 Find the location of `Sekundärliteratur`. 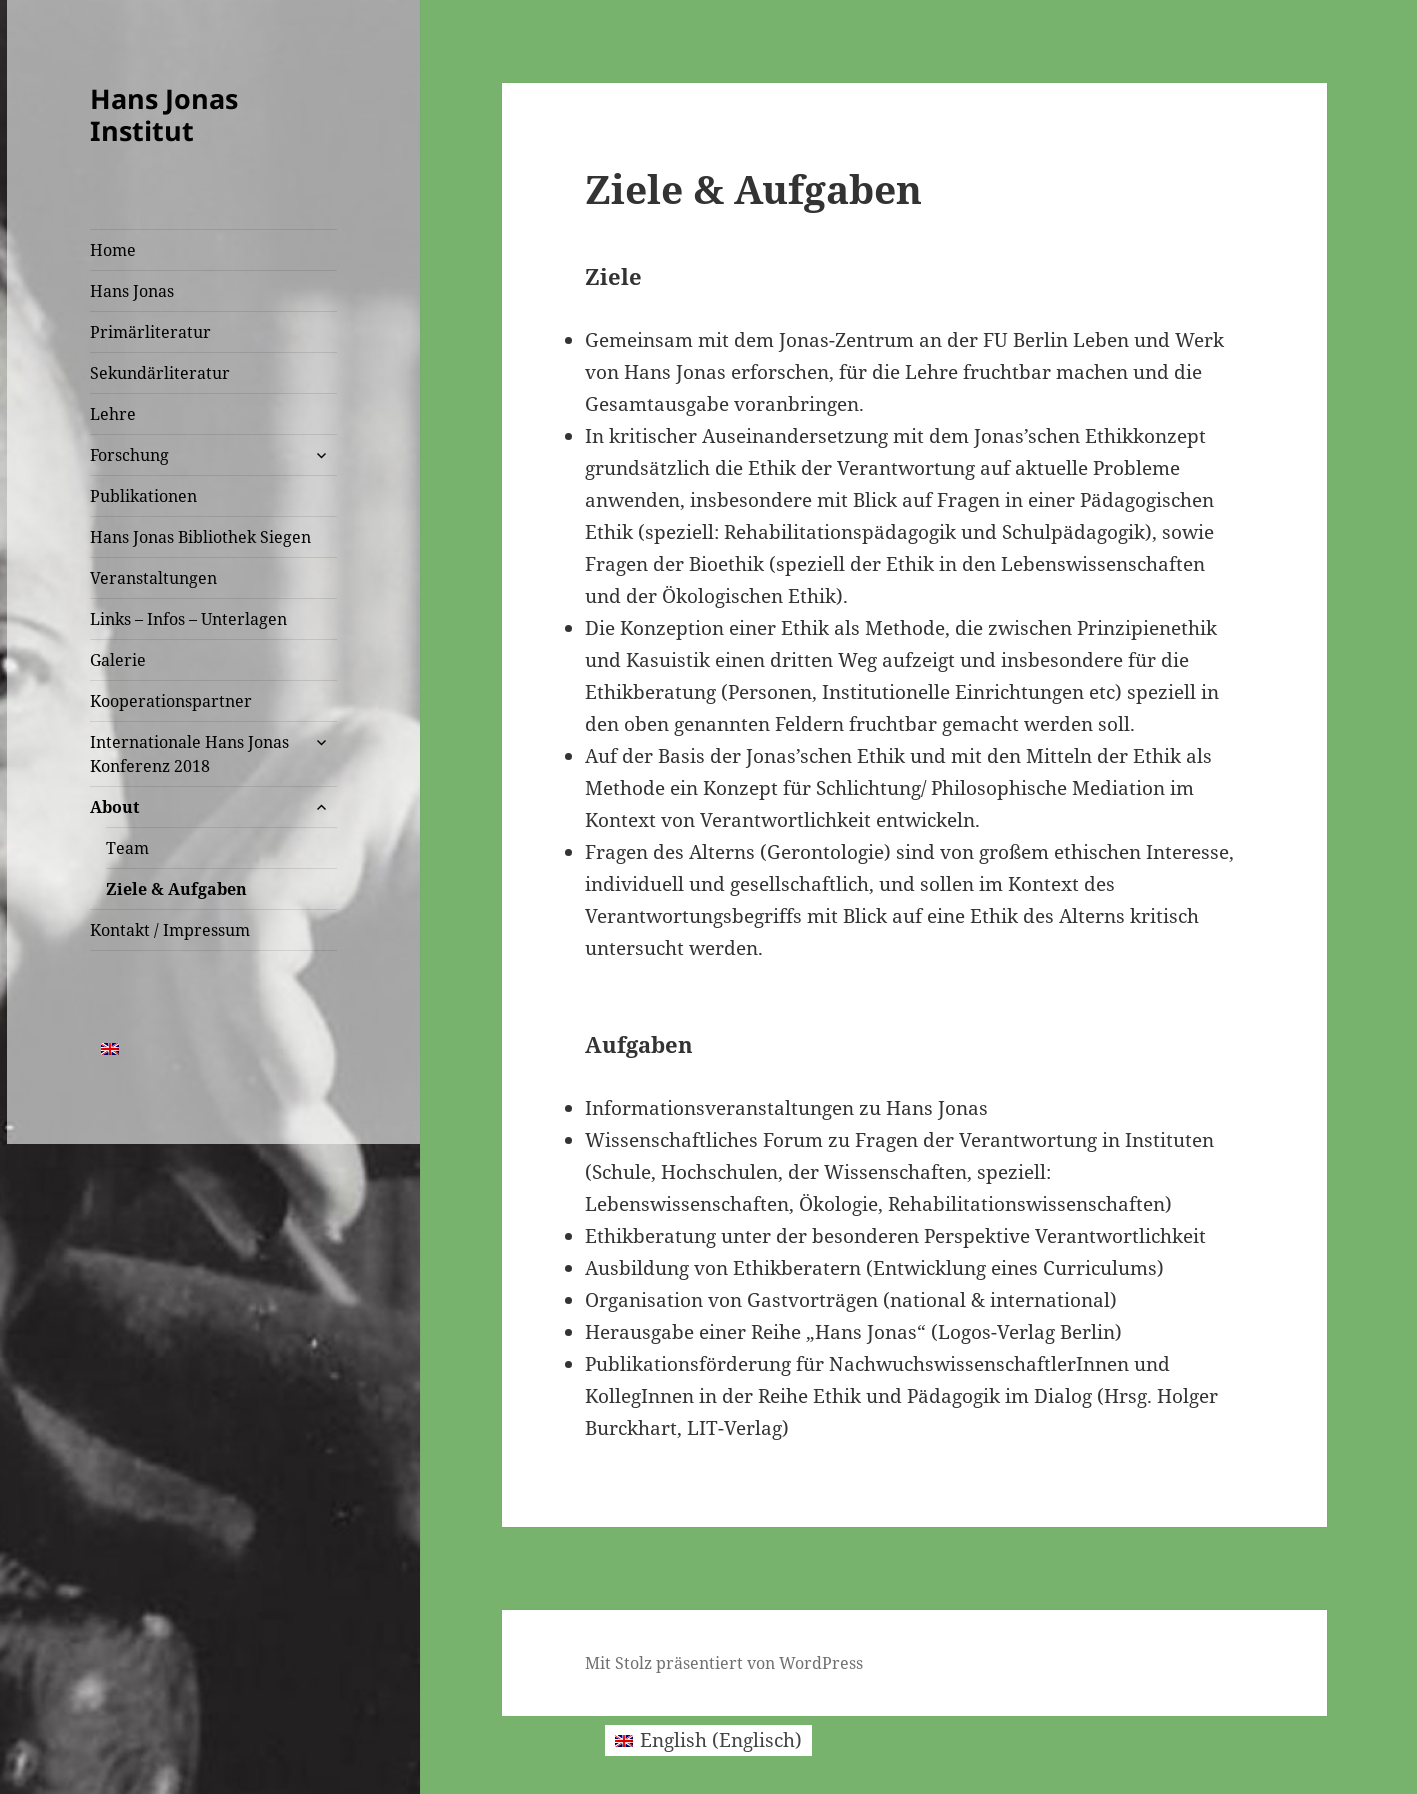

Sekundärliteratur is located at coordinates (160, 373).